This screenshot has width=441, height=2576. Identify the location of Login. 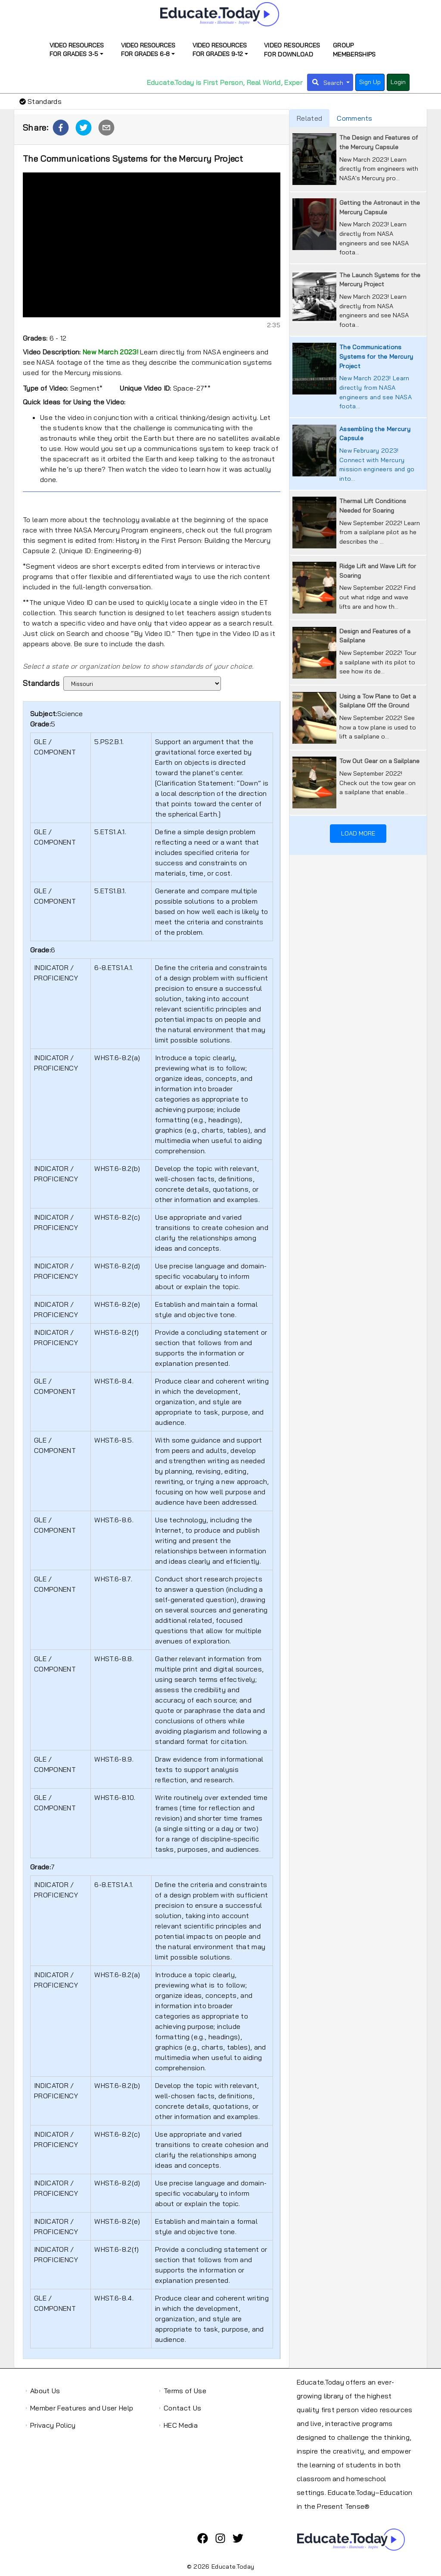
(398, 82).